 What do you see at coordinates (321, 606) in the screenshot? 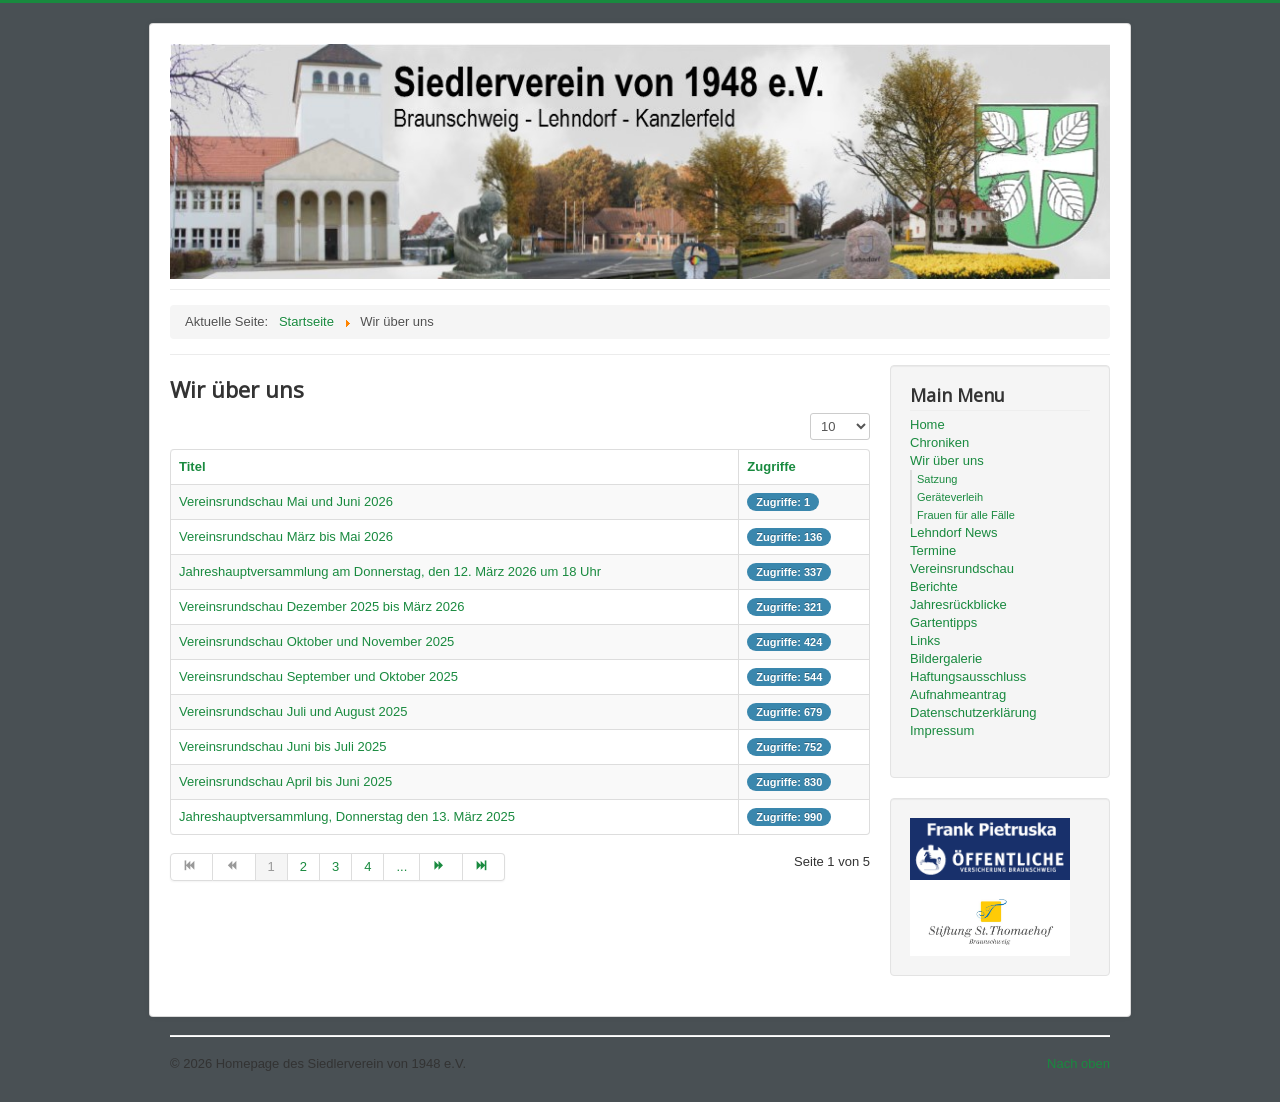
I see `Vereinsrundschau Dezember 2025 bis März 2026` at bounding box center [321, 606].